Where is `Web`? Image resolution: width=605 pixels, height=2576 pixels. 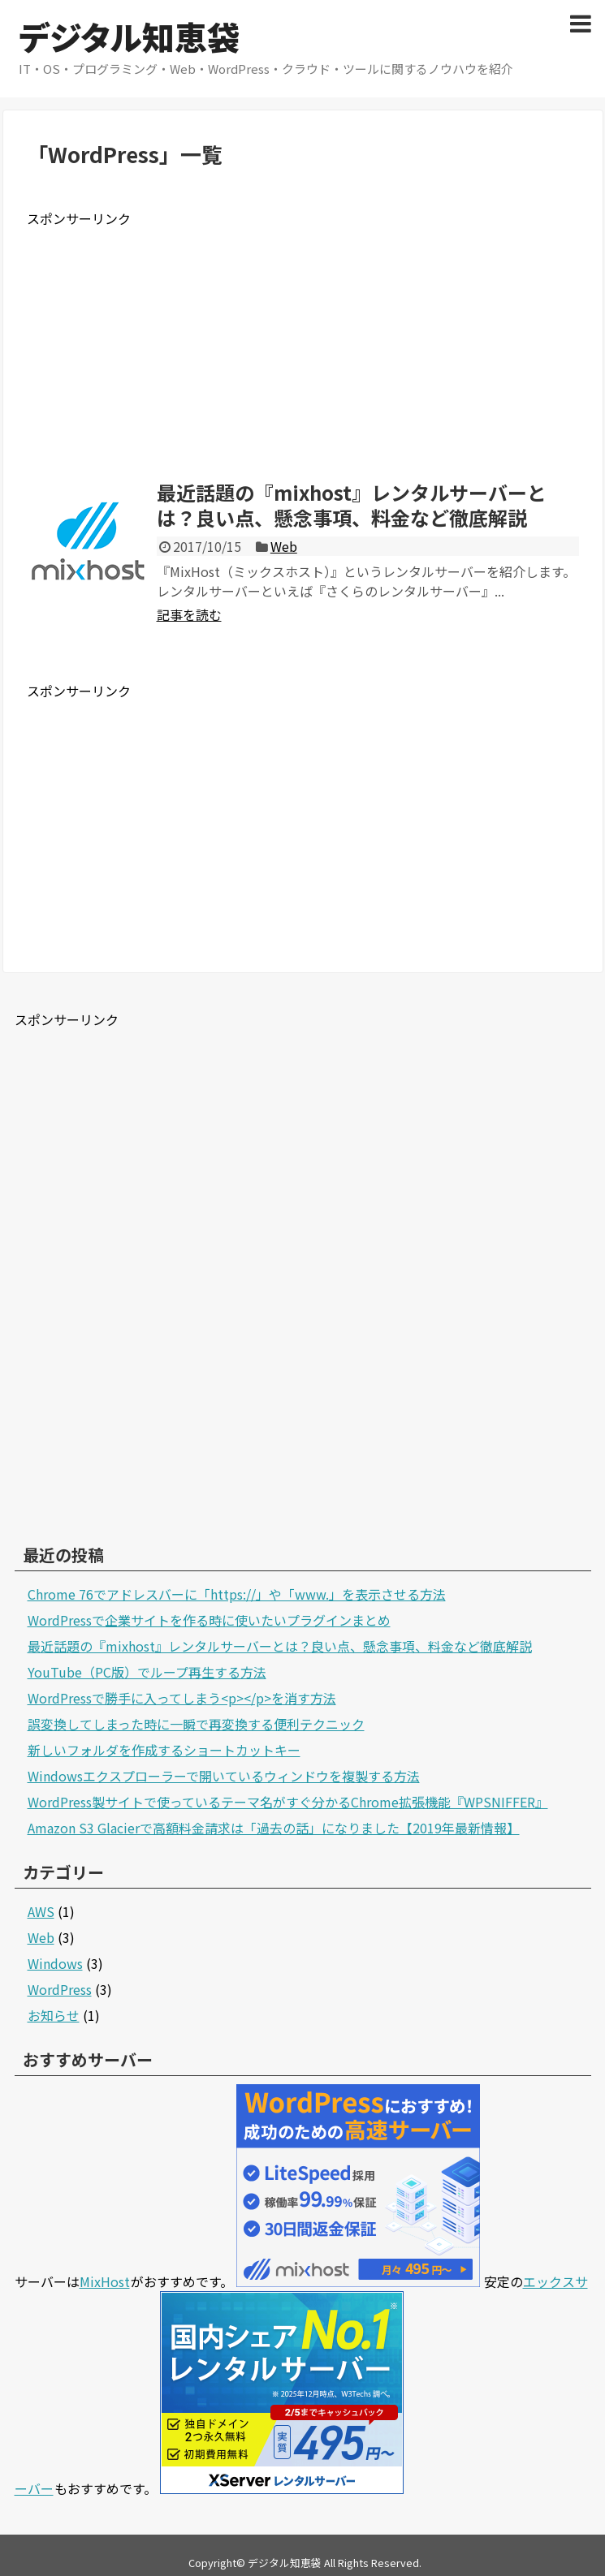
Web is located at coordinates (283, 546).